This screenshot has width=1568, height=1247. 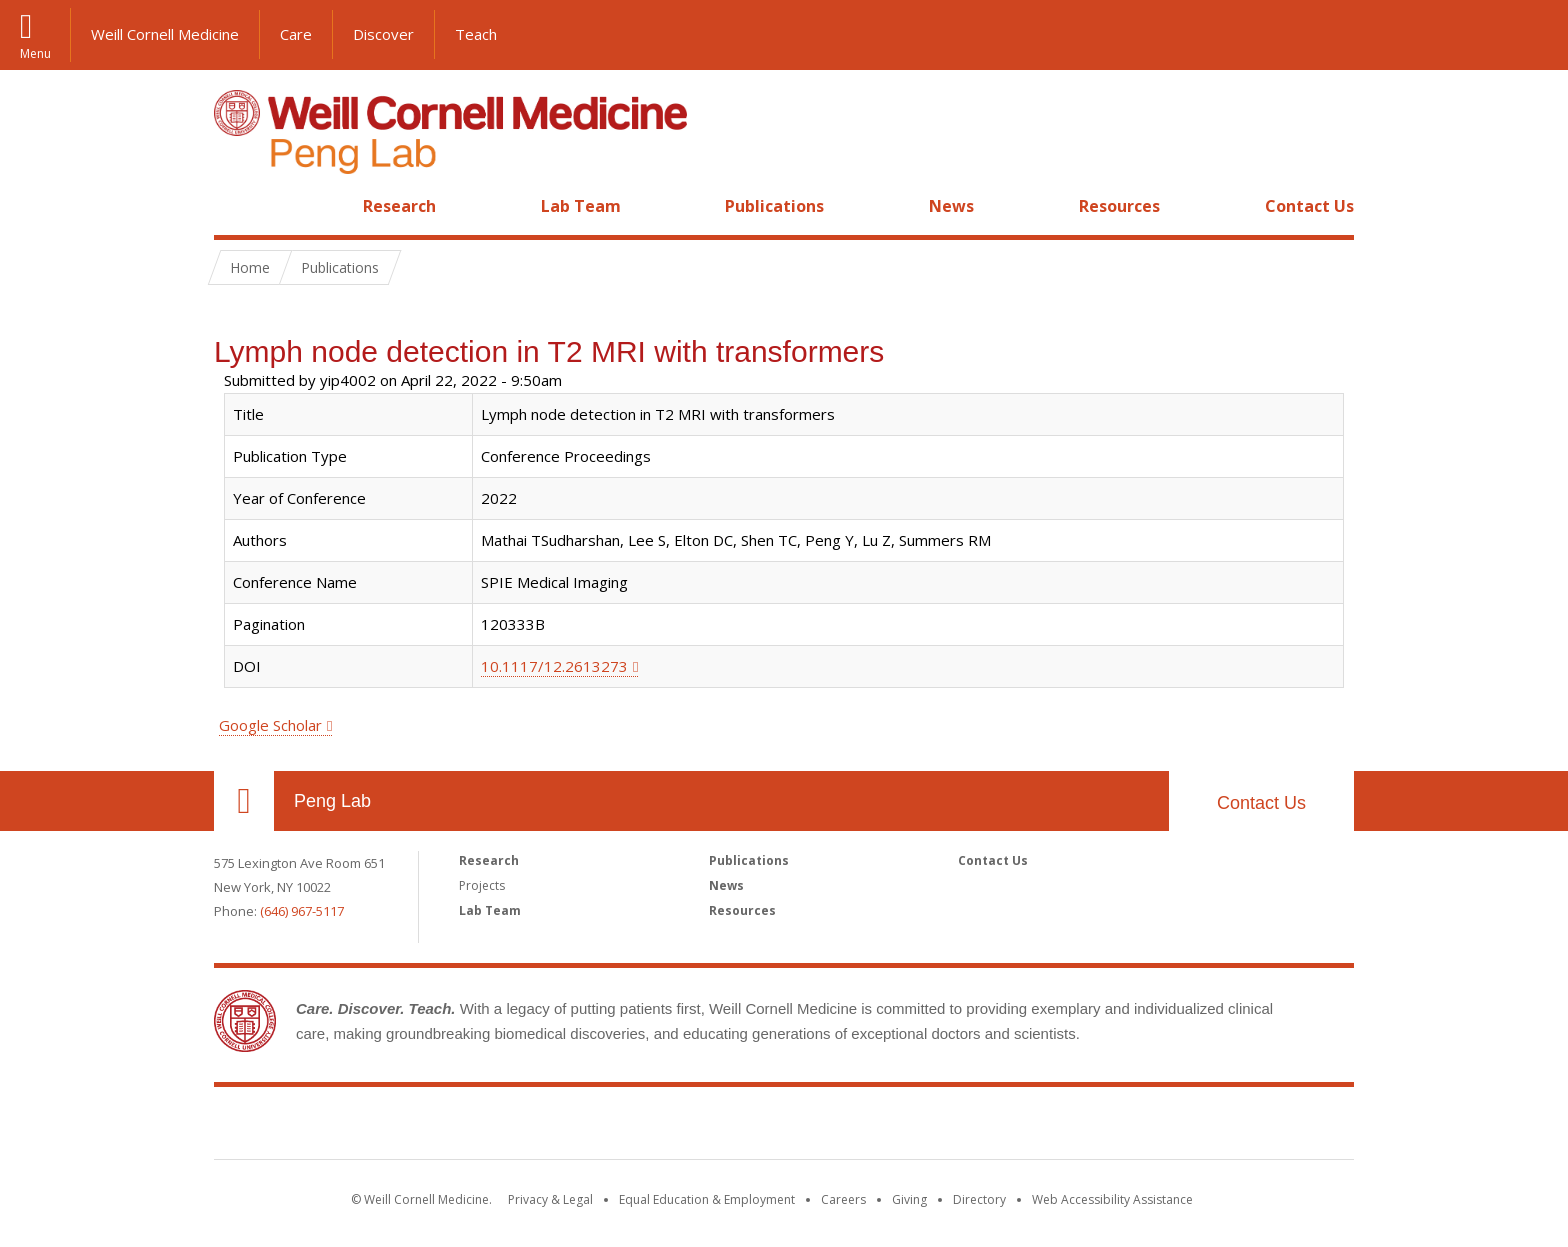 What do you see at coordinates (165, 34) in the screenshot?
I see `Weill Cornell Medicine` at bounding box center [165, 34].